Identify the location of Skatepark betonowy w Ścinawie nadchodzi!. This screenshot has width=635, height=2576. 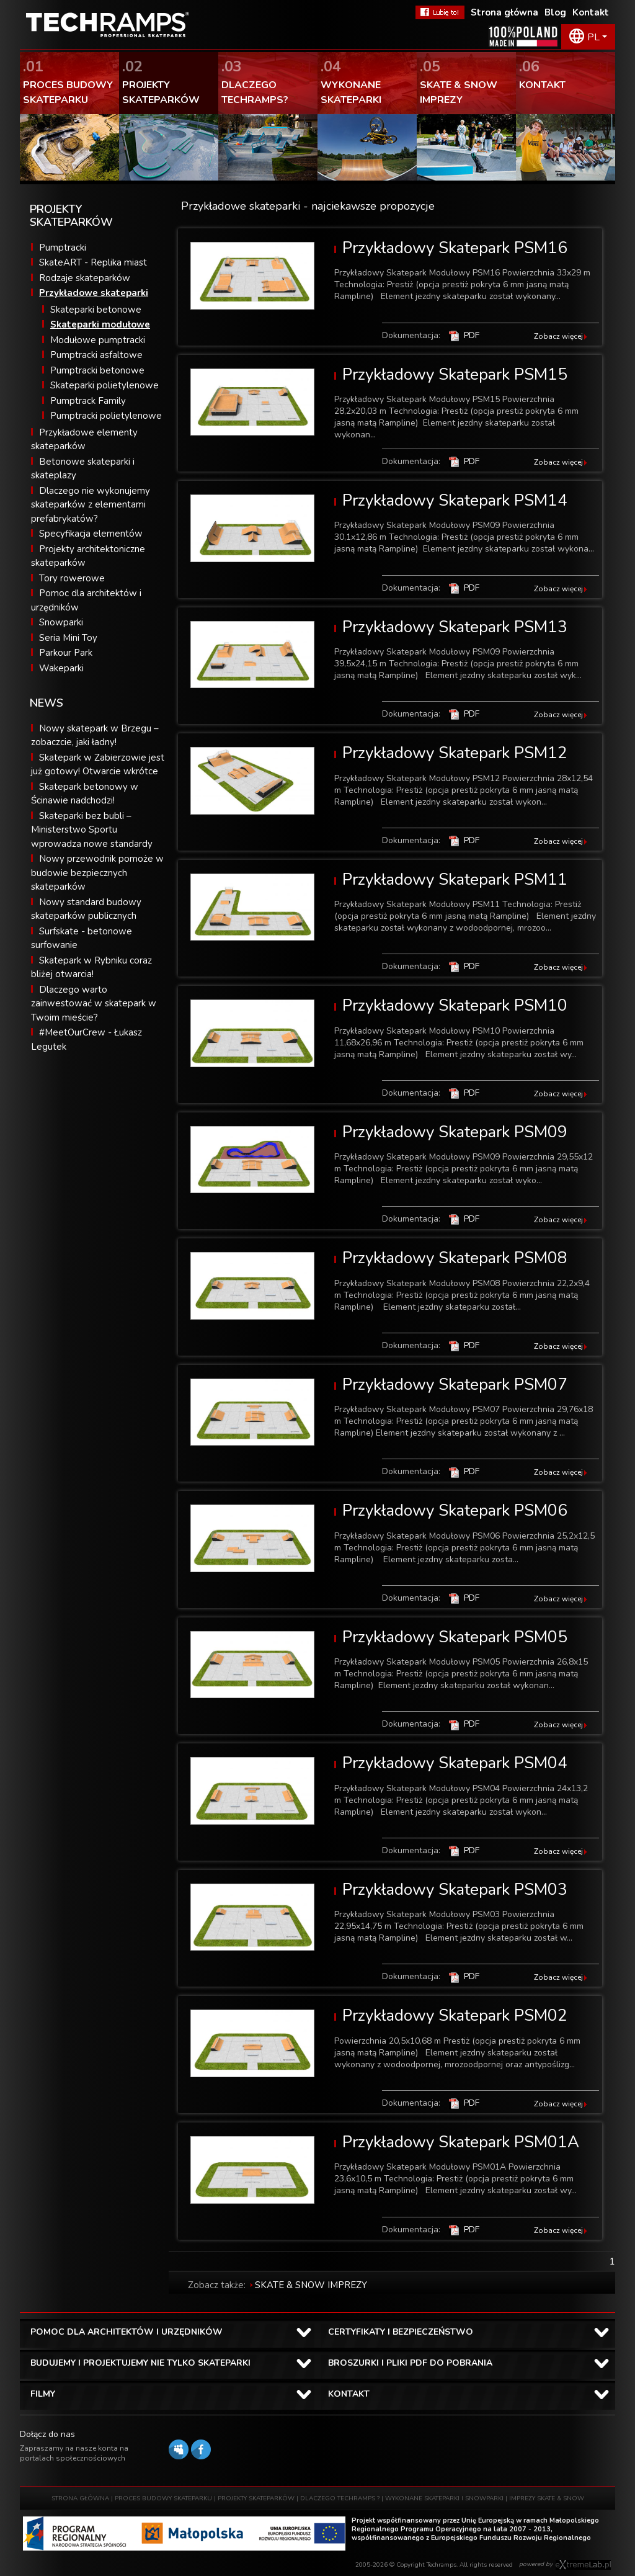
(84, 793).